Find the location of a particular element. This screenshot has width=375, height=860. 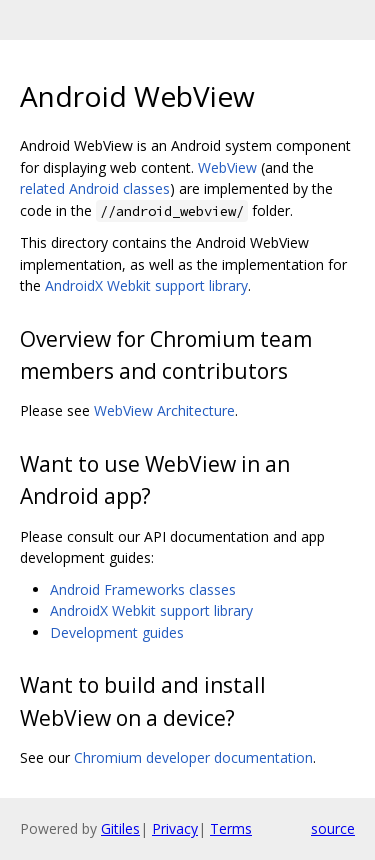

WebView is located at coordinates (227, 167).